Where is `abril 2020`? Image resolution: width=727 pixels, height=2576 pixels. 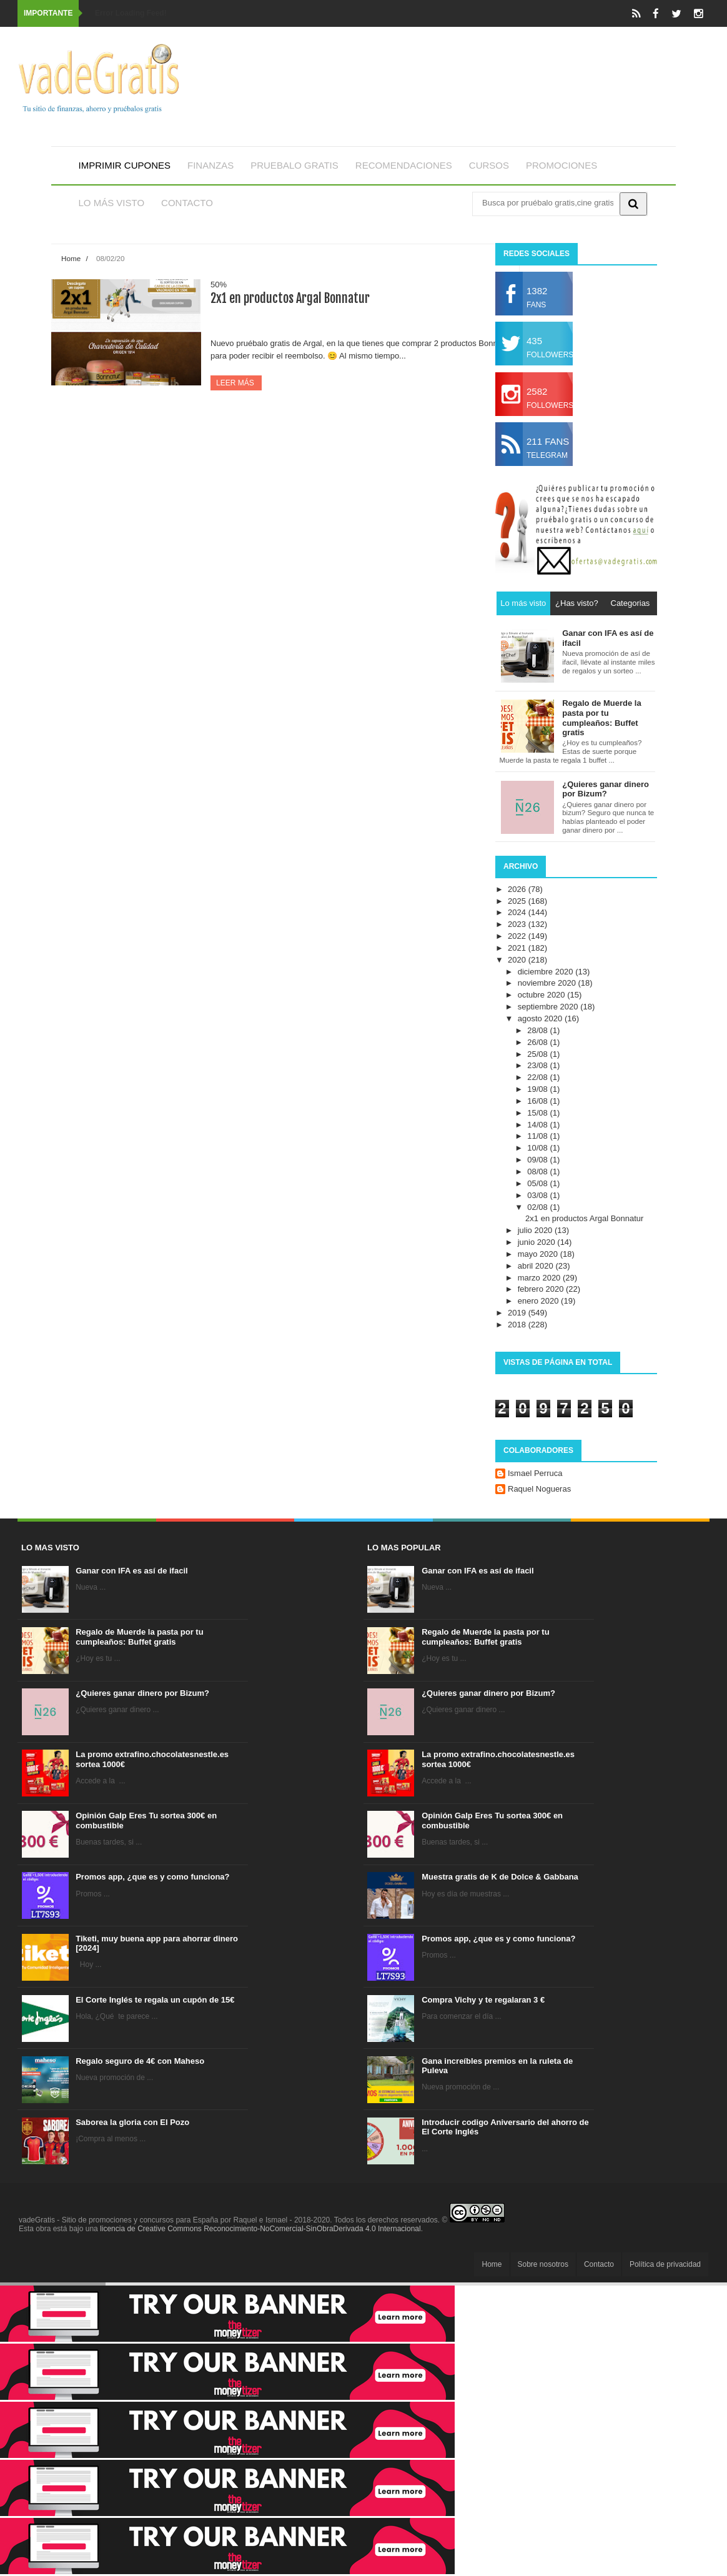 abril 2020 is located at coordinates (537, 1266).